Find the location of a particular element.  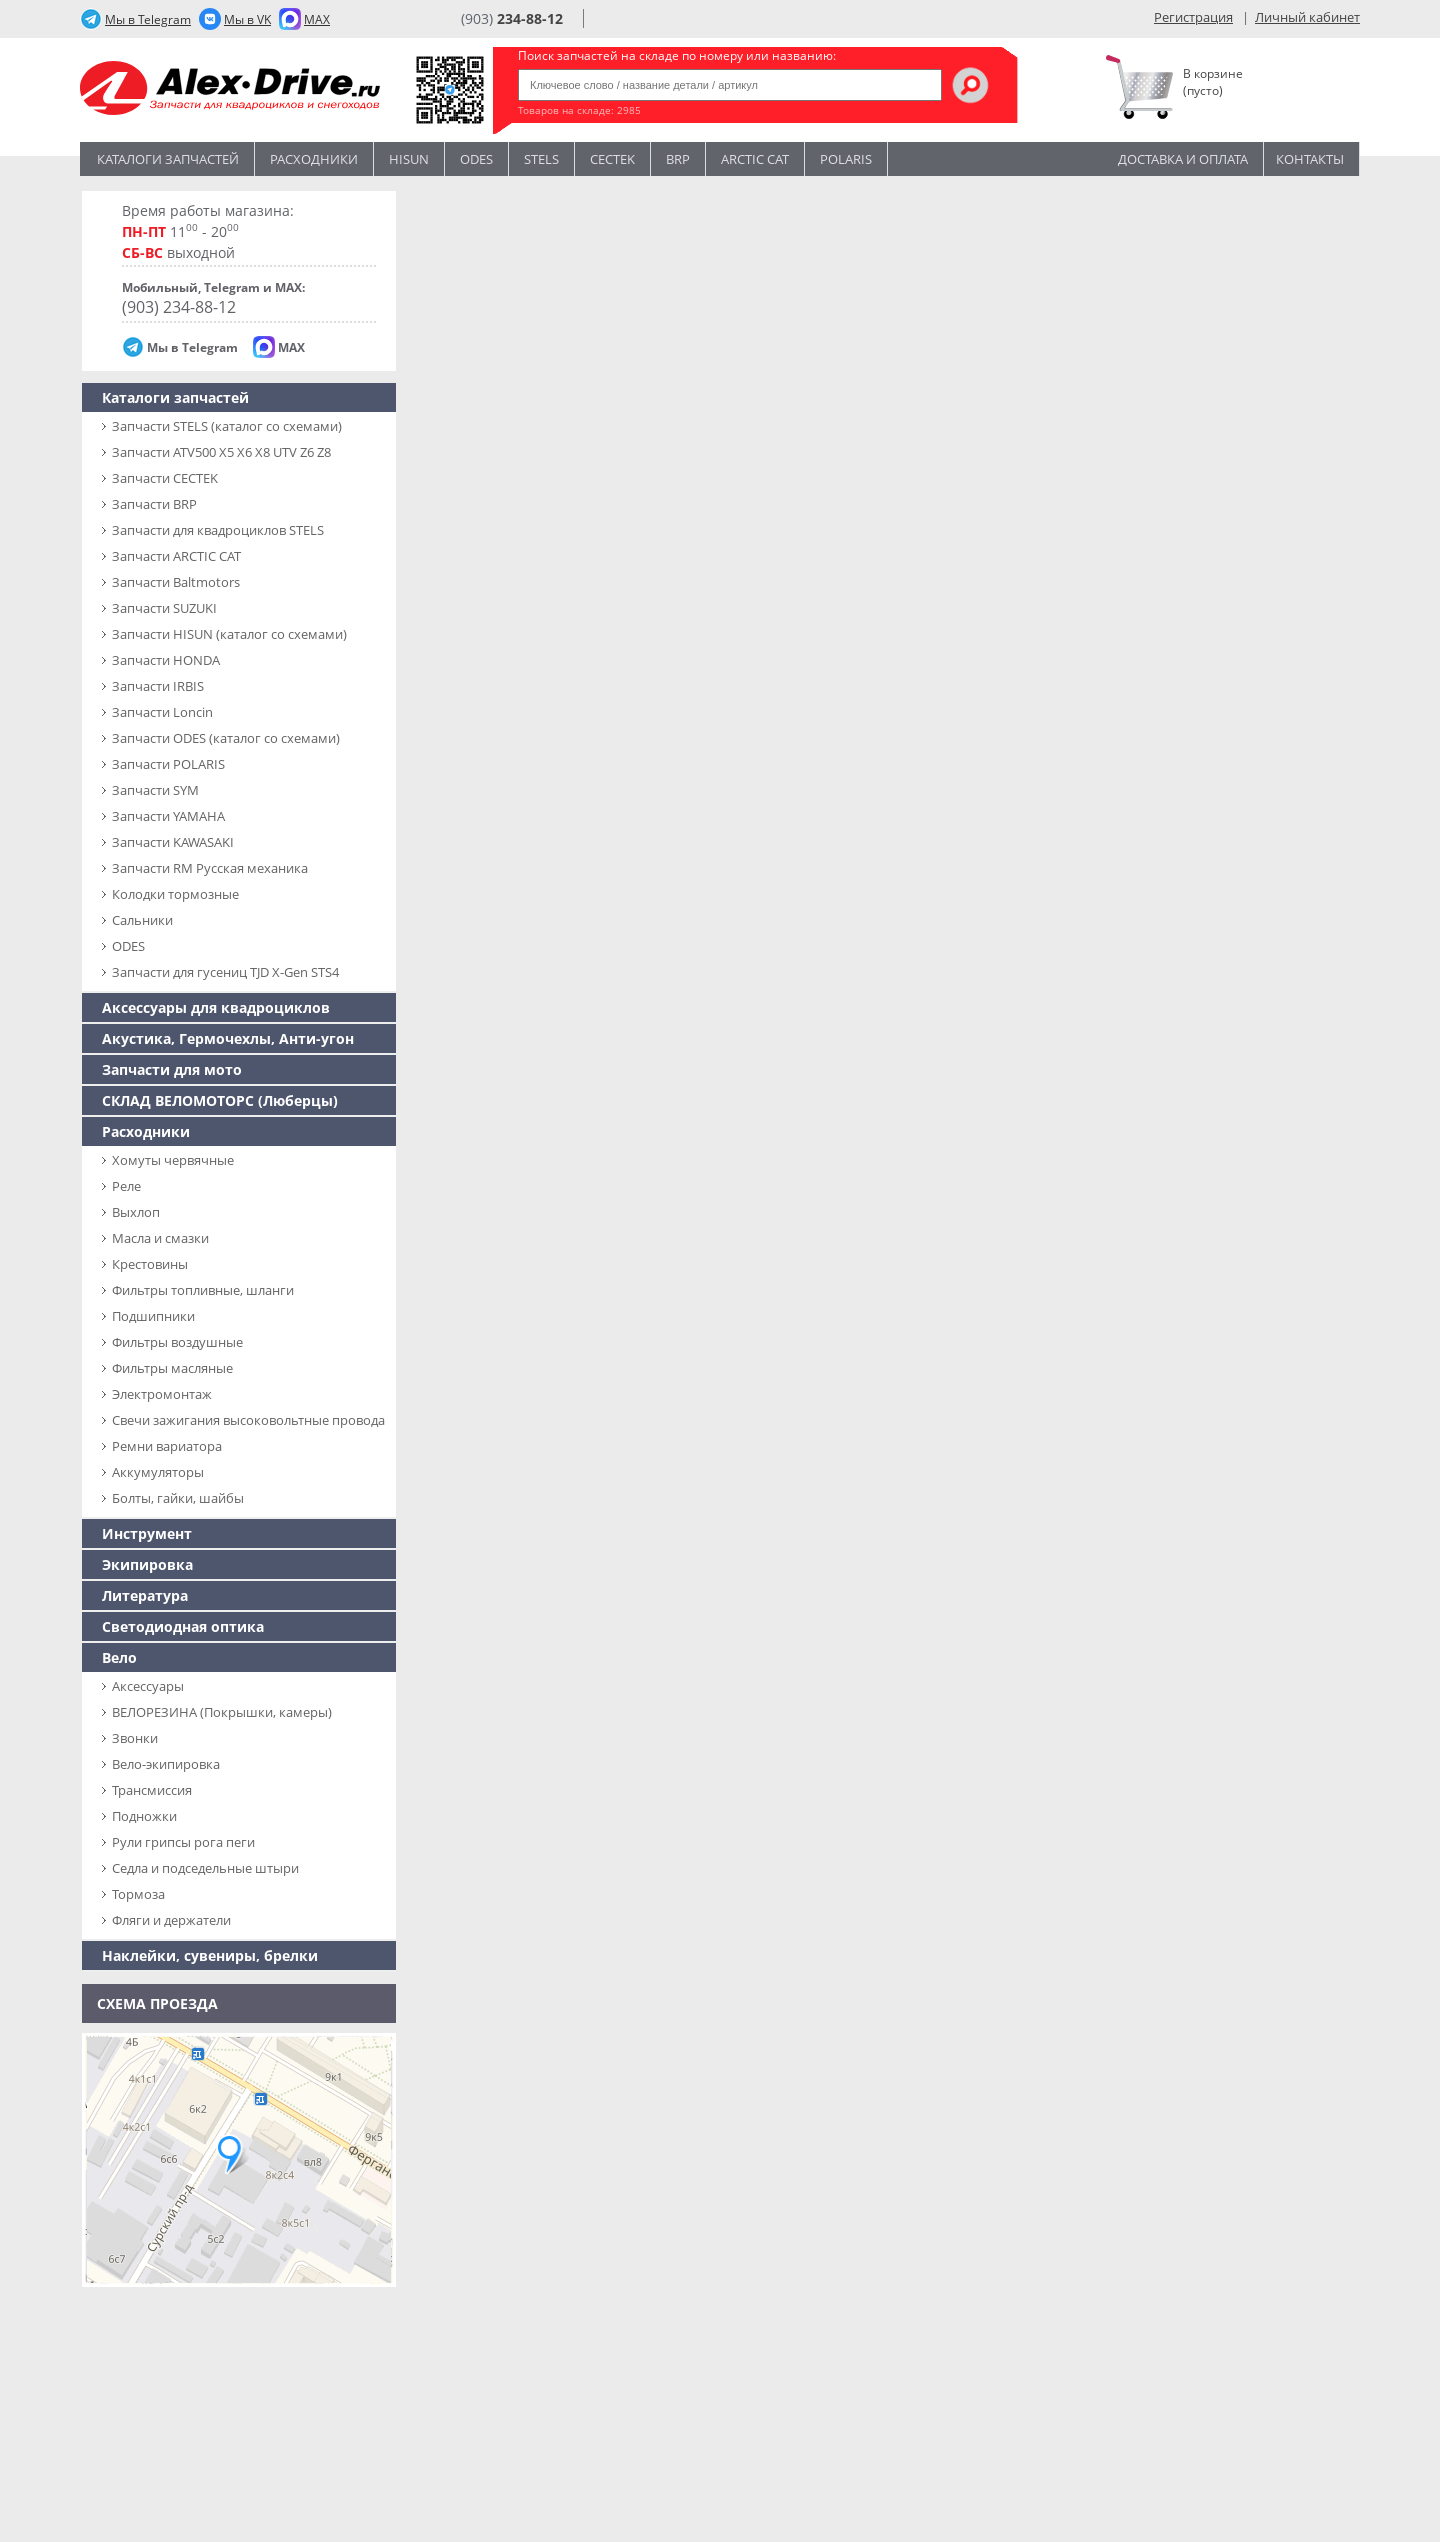

Акустика, Гермочехлы, Анти-угон is located at coordinates (228, 1038).